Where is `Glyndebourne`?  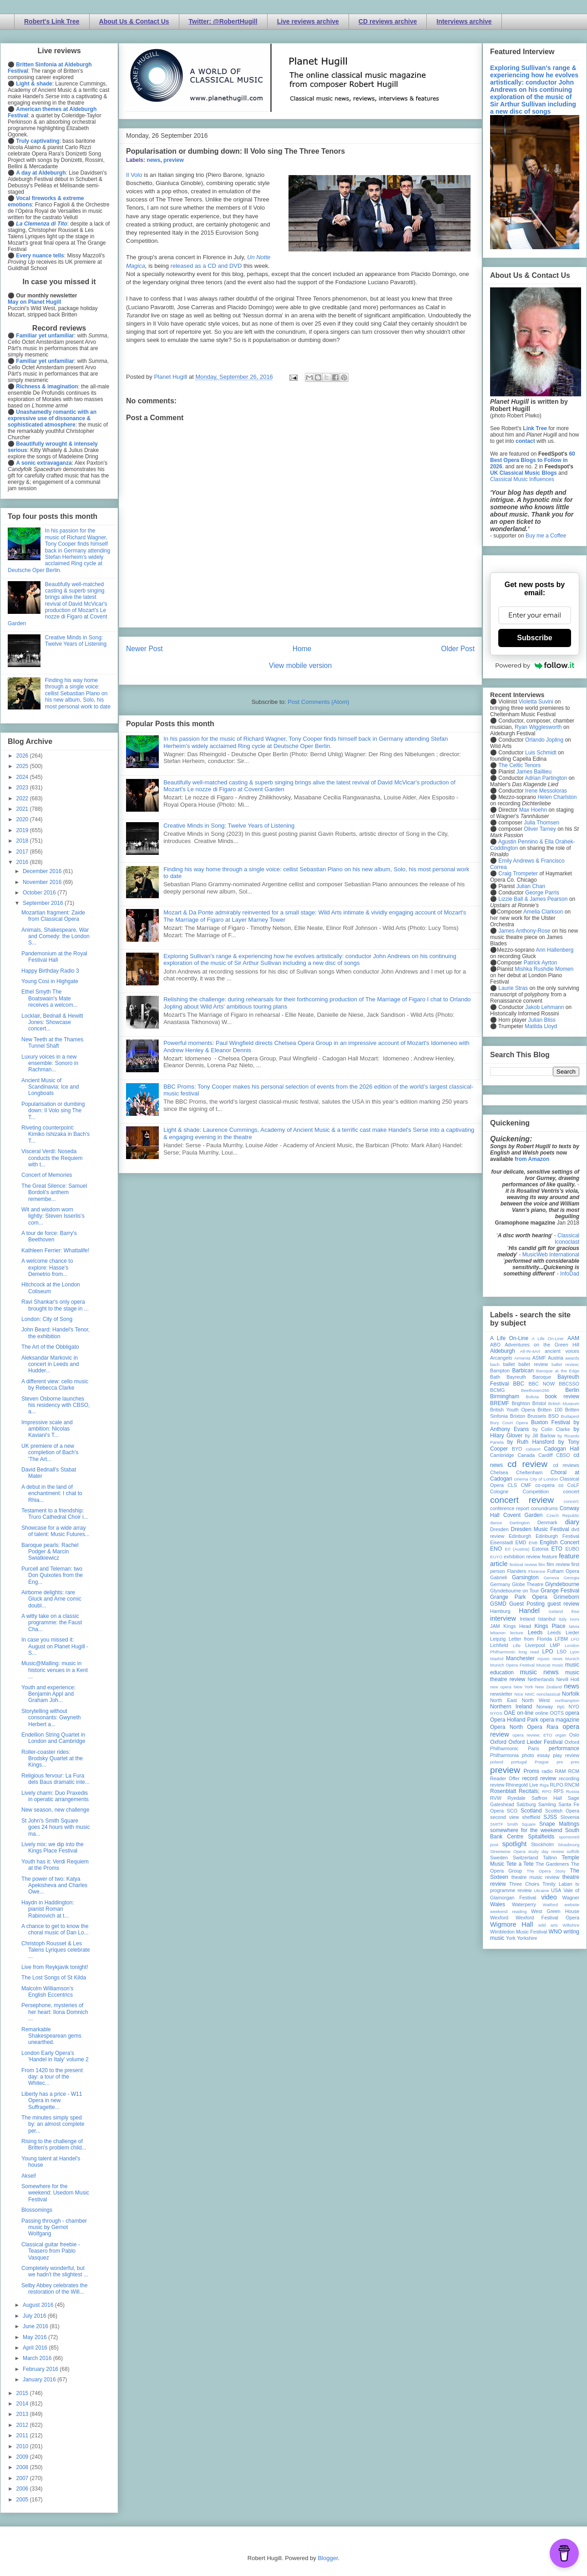 Glyndebourne is located at coordinates (562, 1584).